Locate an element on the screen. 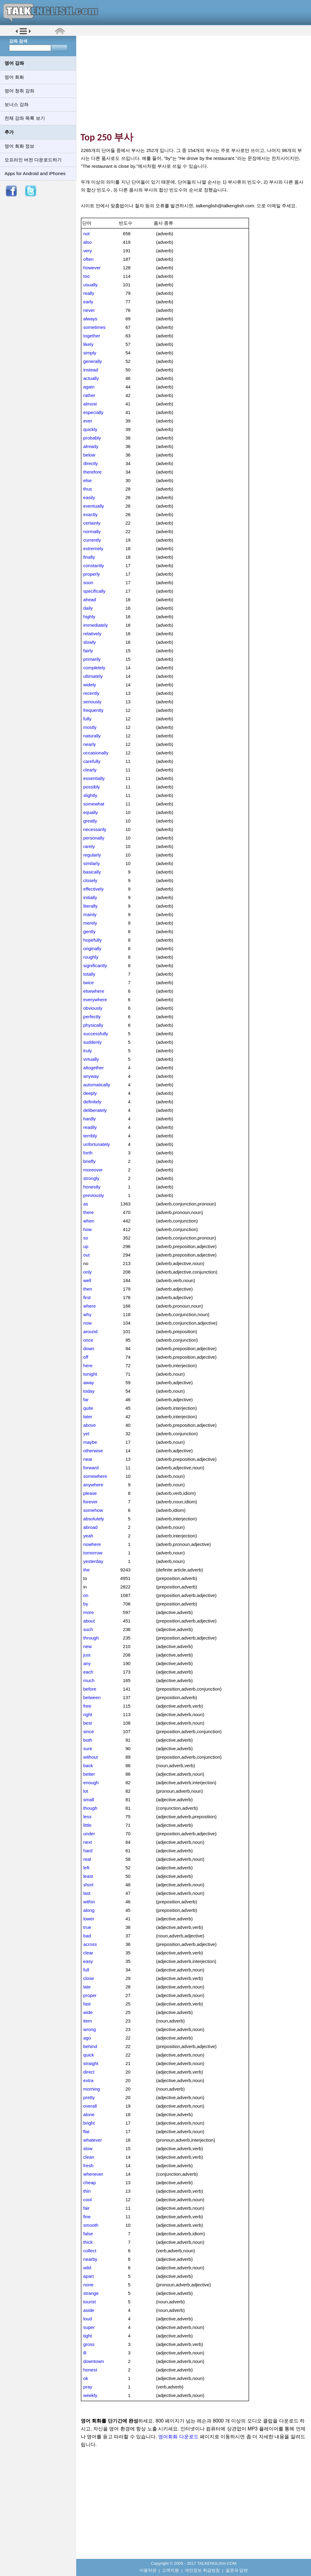  always is located at coordinates (90, 318).